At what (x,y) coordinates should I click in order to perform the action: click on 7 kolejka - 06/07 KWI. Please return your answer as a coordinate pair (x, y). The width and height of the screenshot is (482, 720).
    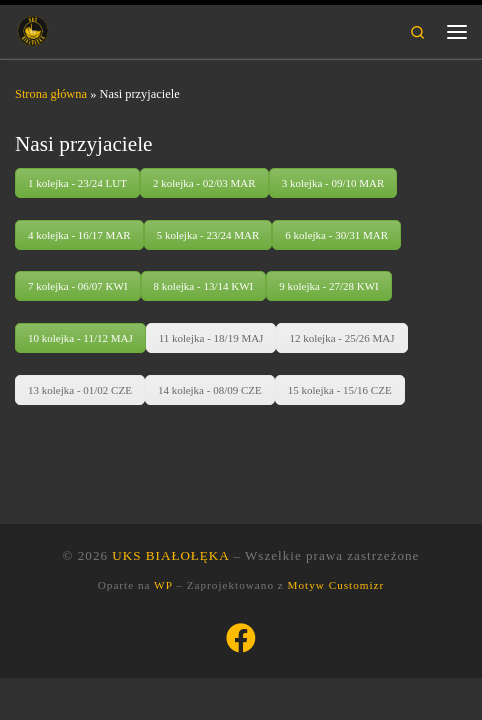
    Looking at the image, I should click on (78, 286).